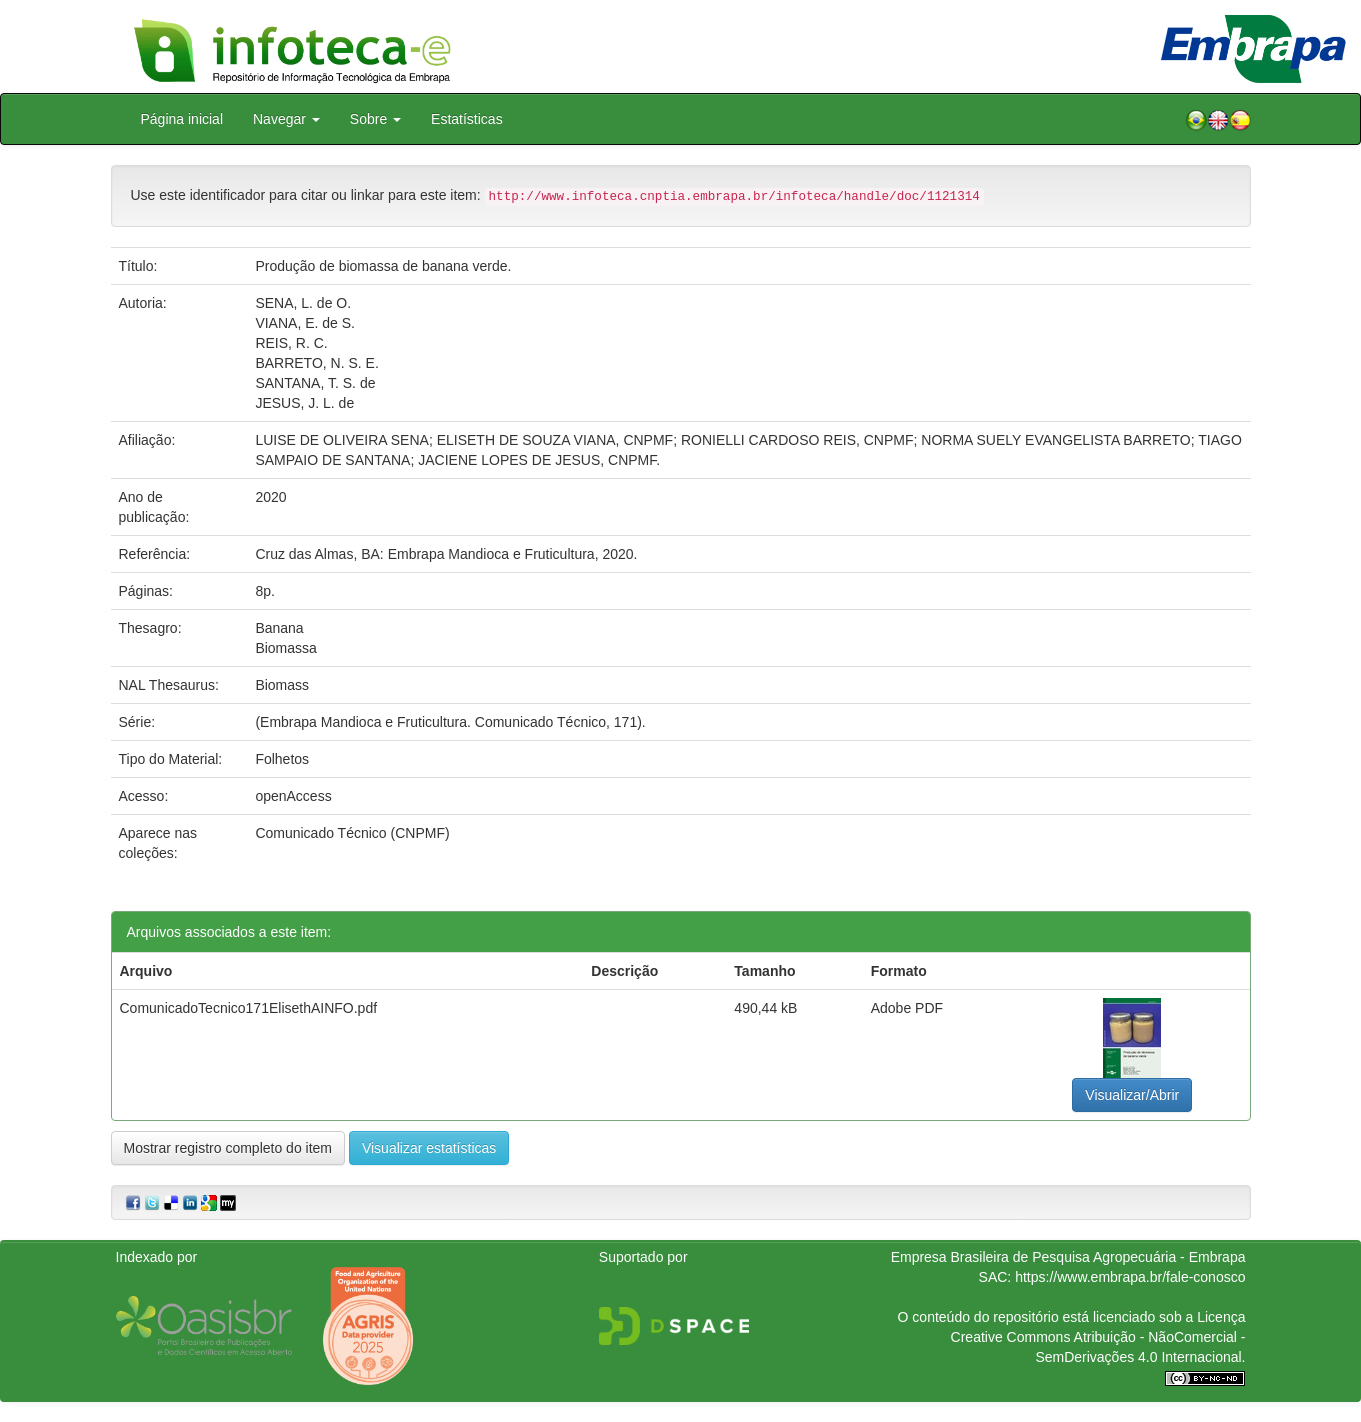 This screenshot has width=1361, height=1422. What do you see at coordinates (467, 119) in the screenshot?
I see `Estatísticas` at bounding box center [467, 119].